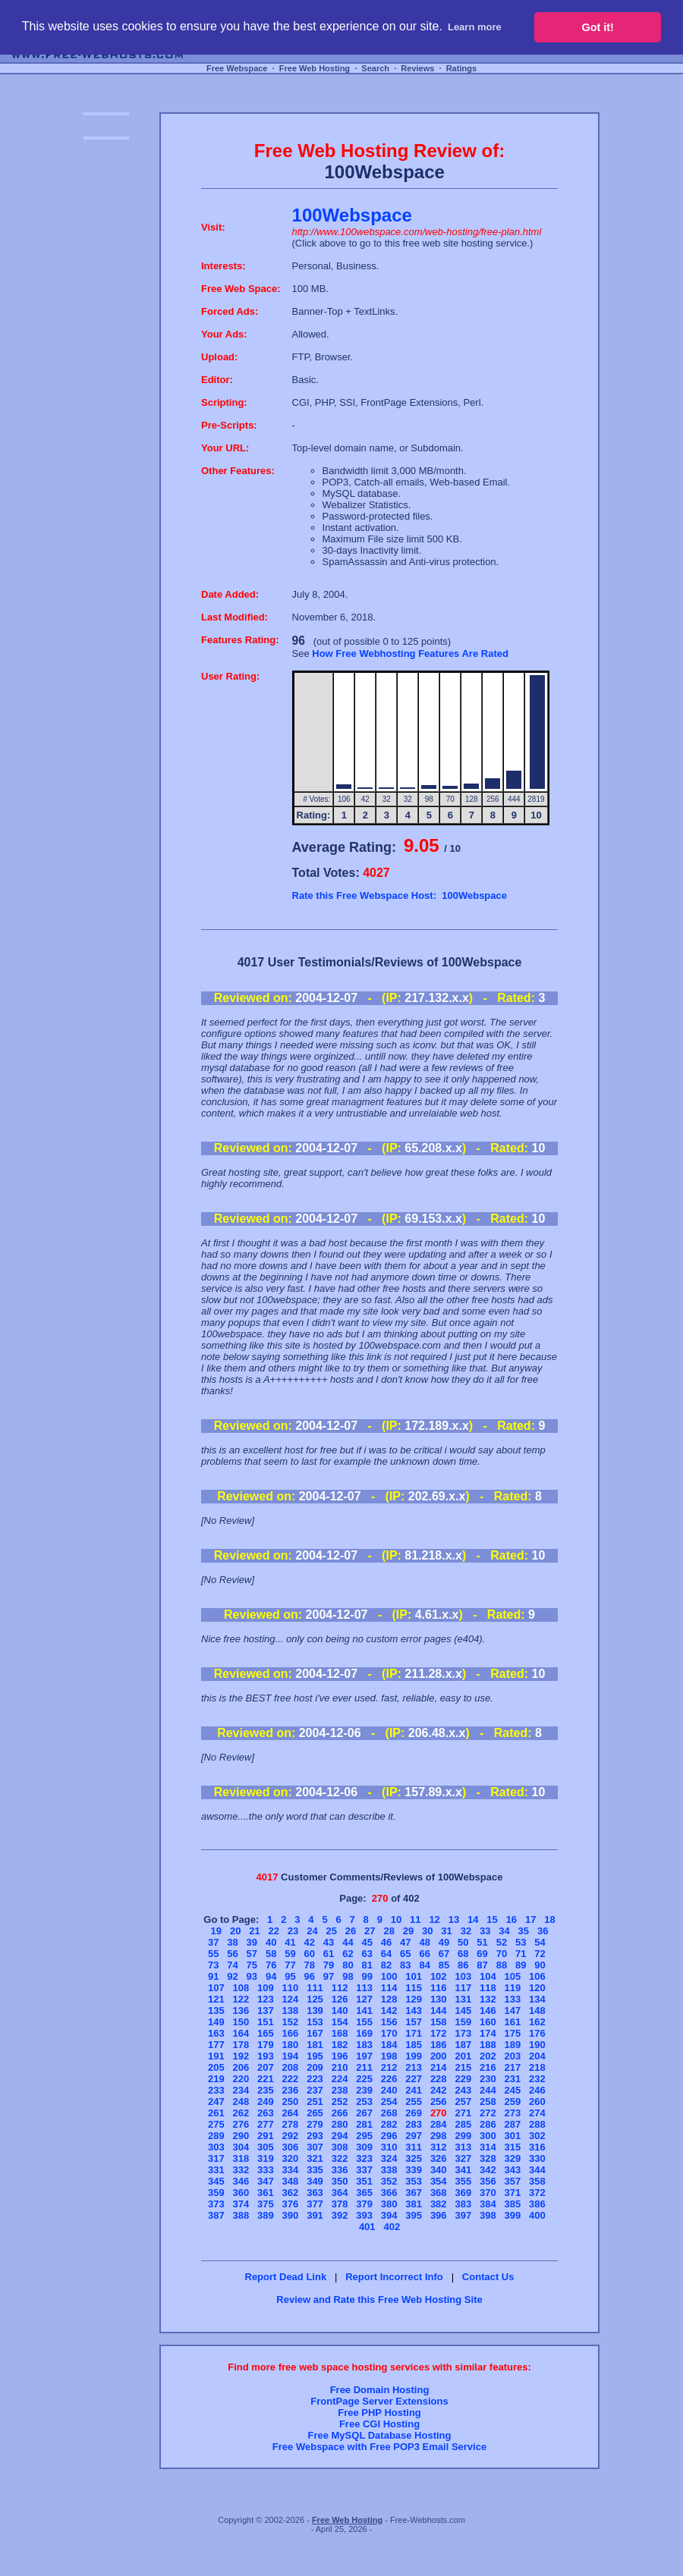 The image size is (683, 2576). Describe the element at coordinates (379, 2401) in the screenshot. I see `FrontPage Server Extensions` at that location.